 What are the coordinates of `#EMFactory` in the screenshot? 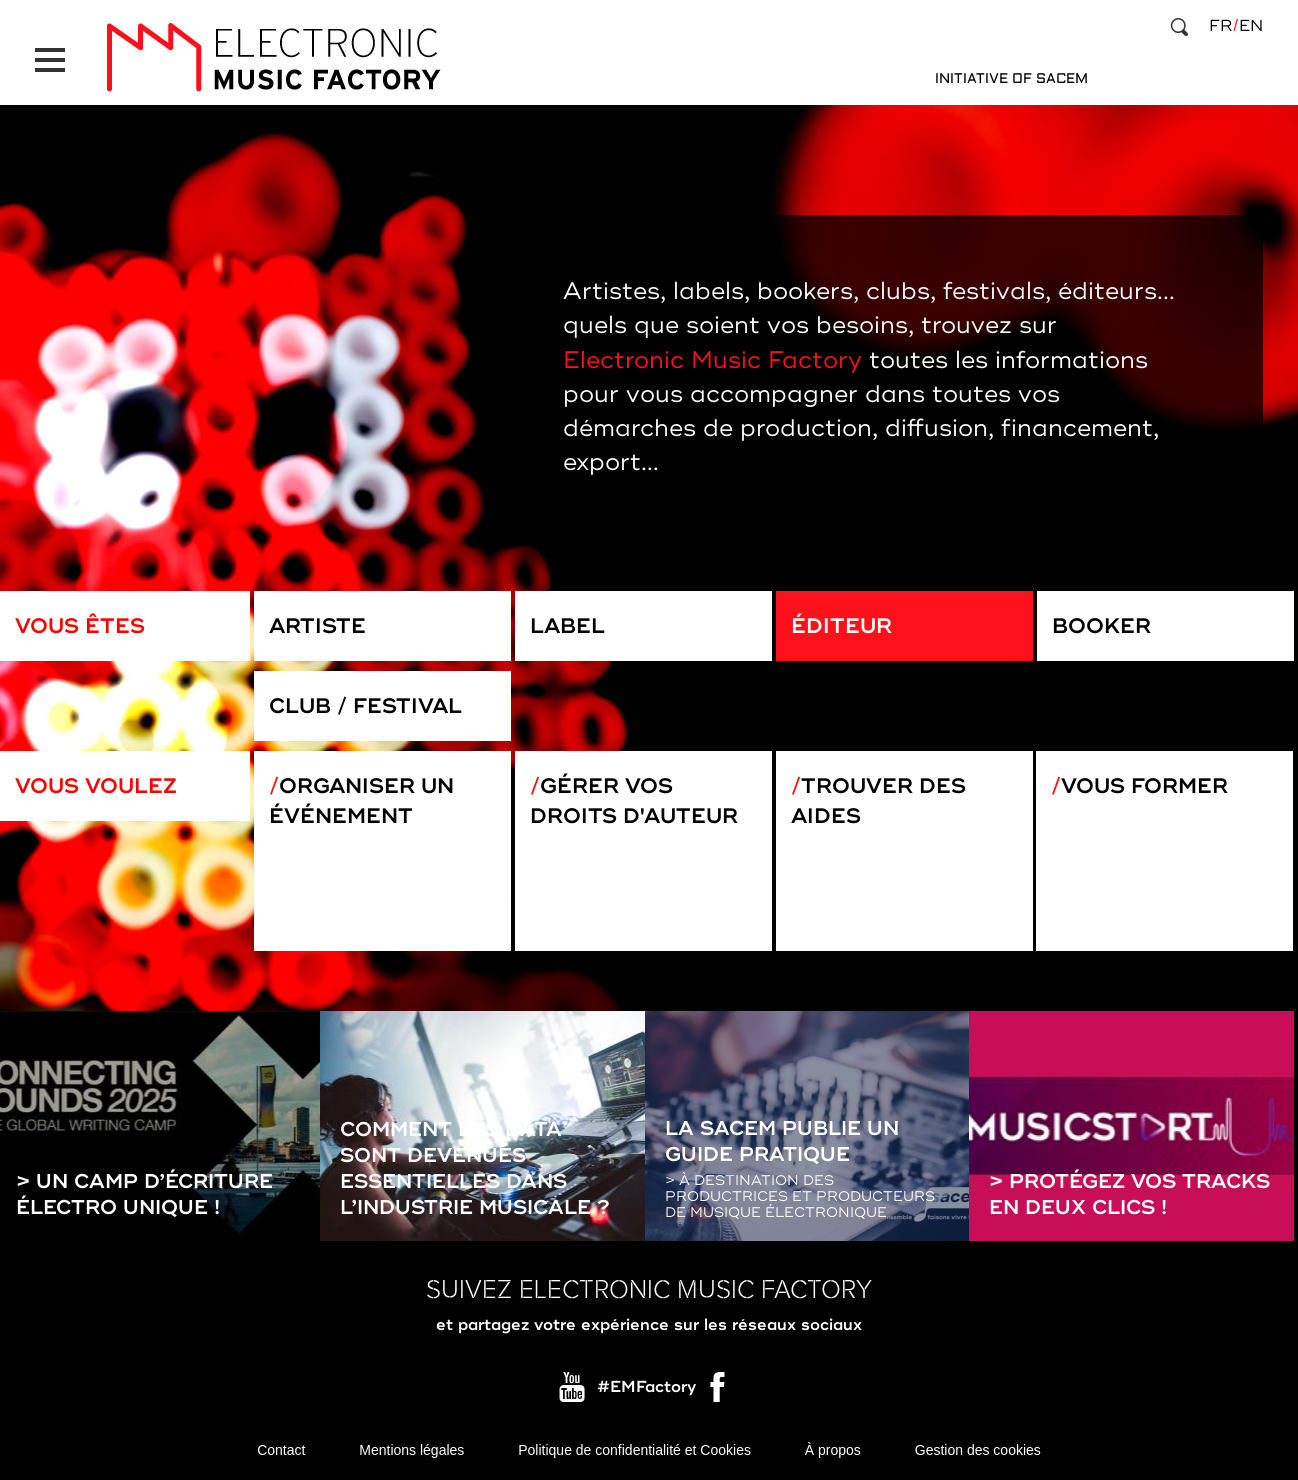 It's located at (646, 1387).